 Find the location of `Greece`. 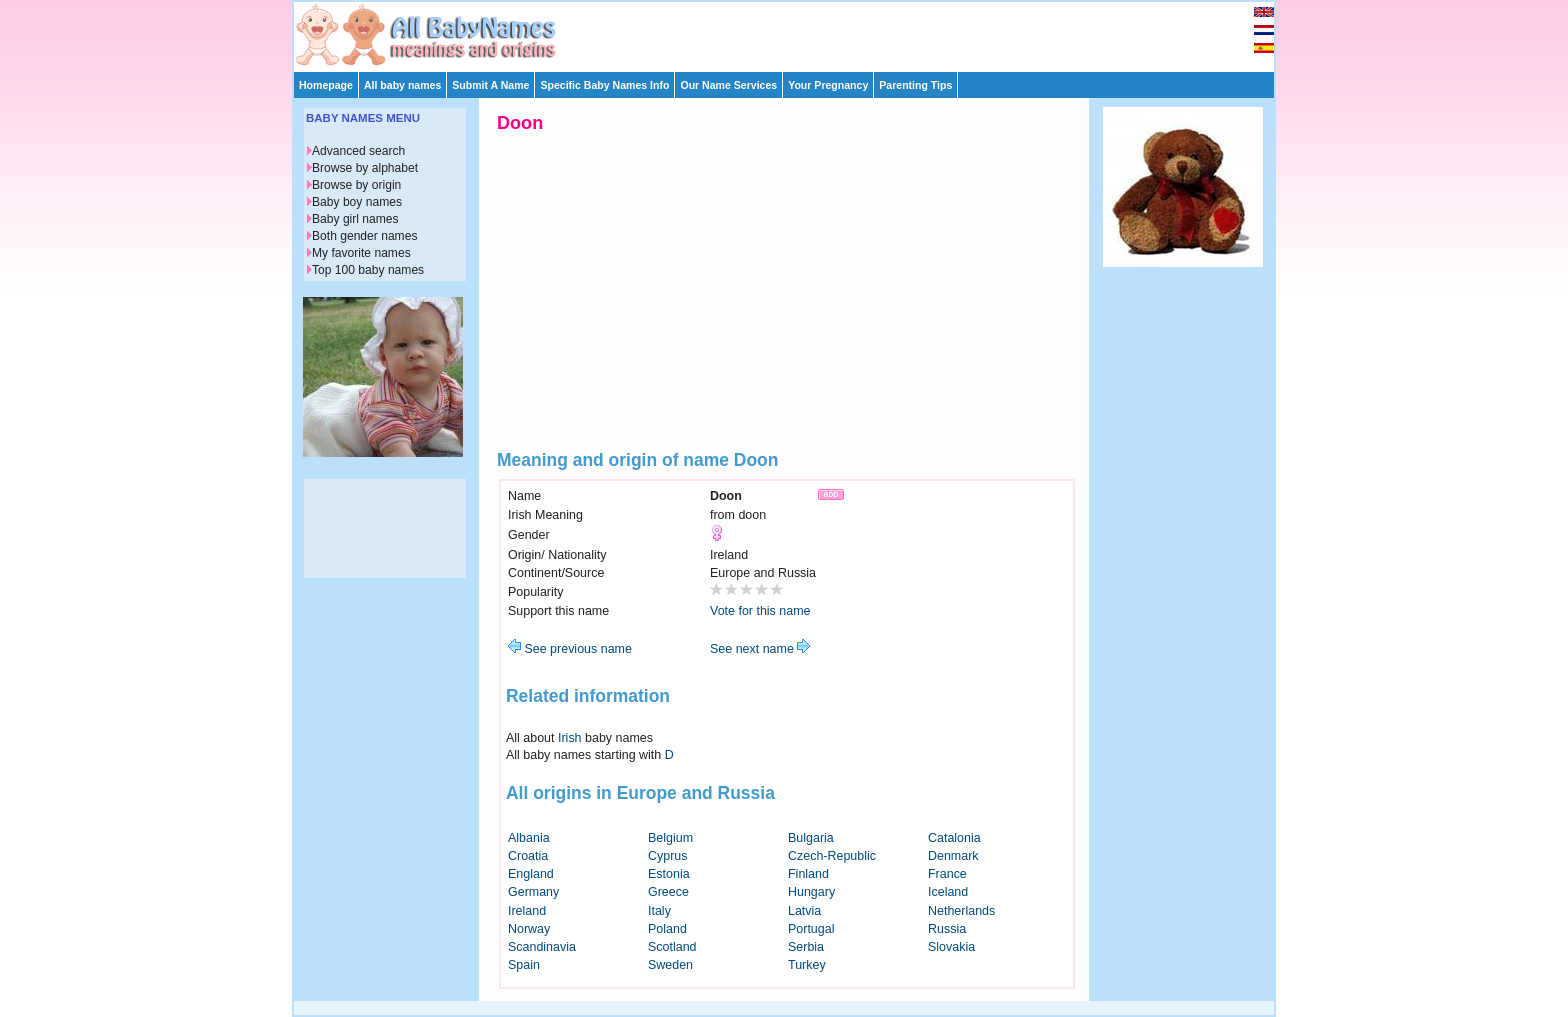

Greece is located at coordinates (668, 892).